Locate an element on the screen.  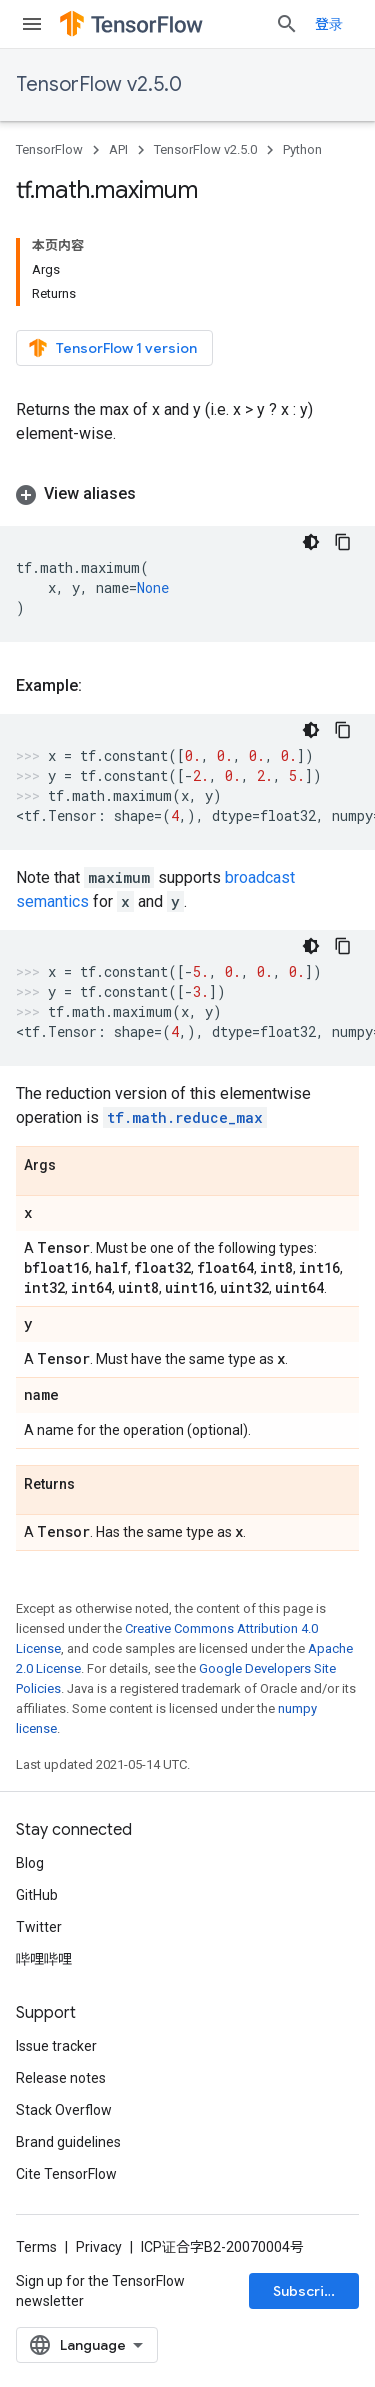
Cite TensorFlow is located at coordinates (66, 2174).